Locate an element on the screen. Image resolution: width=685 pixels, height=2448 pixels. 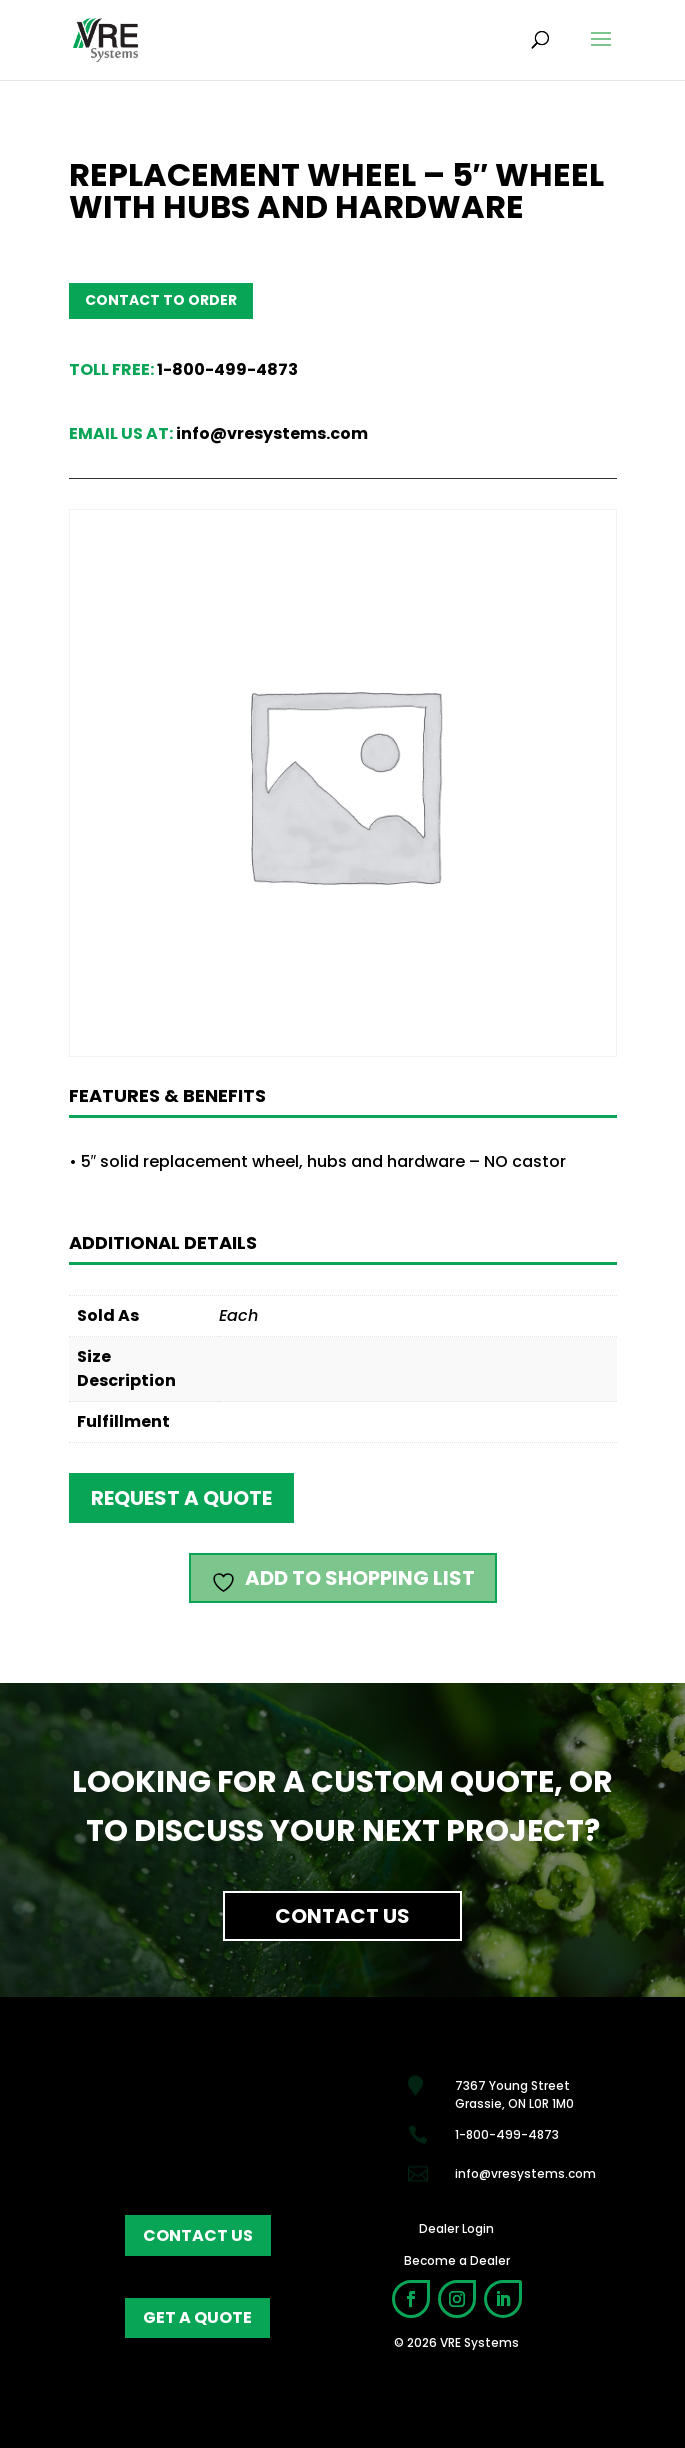
info@vresystems.com is located at coordinates (272, 433).